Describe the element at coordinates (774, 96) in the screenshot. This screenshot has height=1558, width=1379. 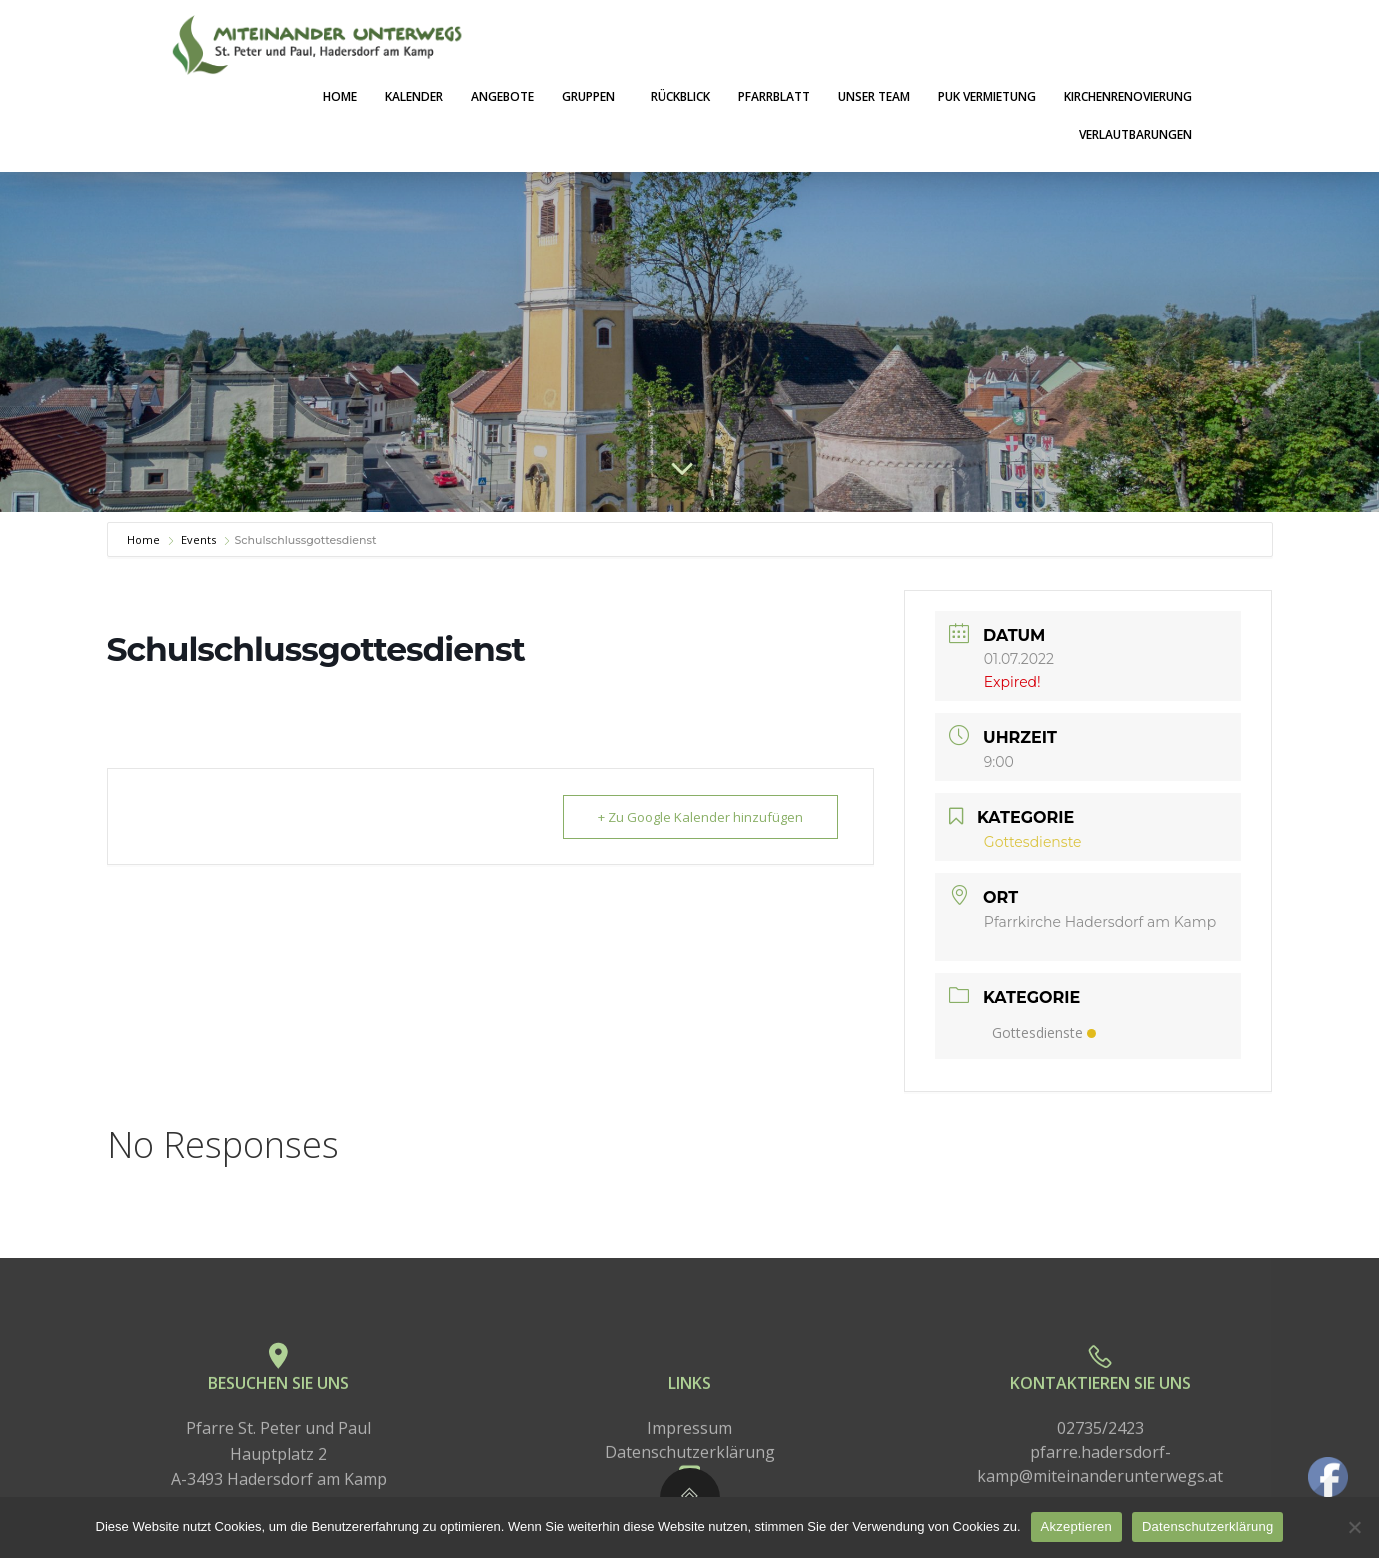
I see `Pfarrblatt` at that location.